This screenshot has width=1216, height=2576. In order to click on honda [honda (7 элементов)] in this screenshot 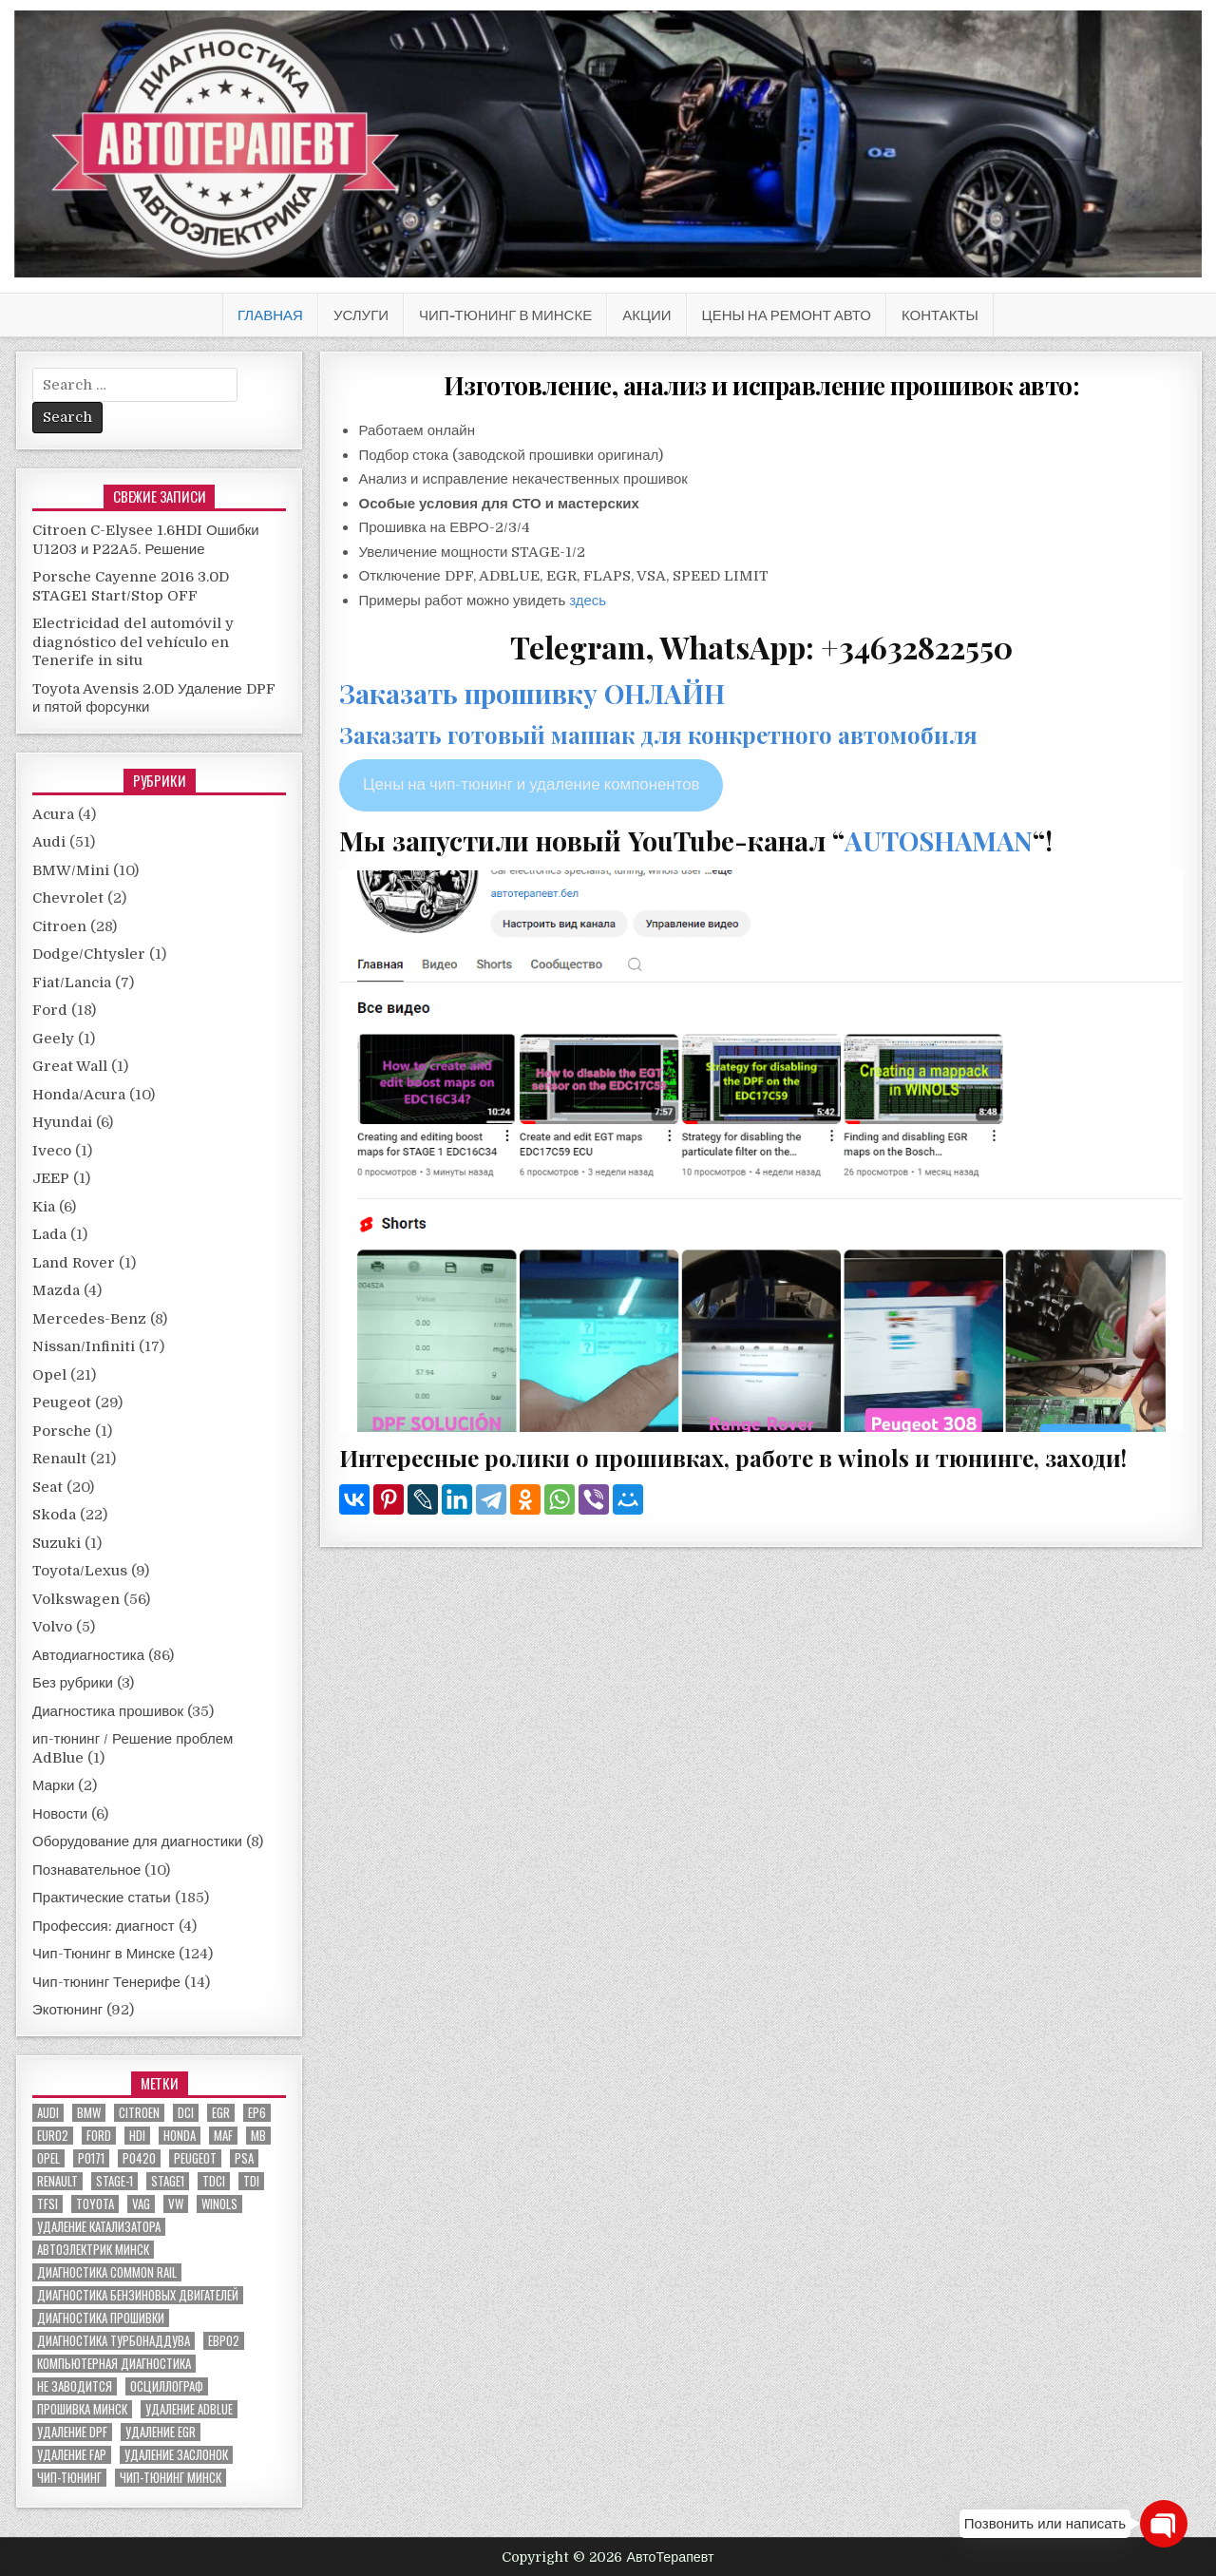, I will do `click(179, 2136)`.